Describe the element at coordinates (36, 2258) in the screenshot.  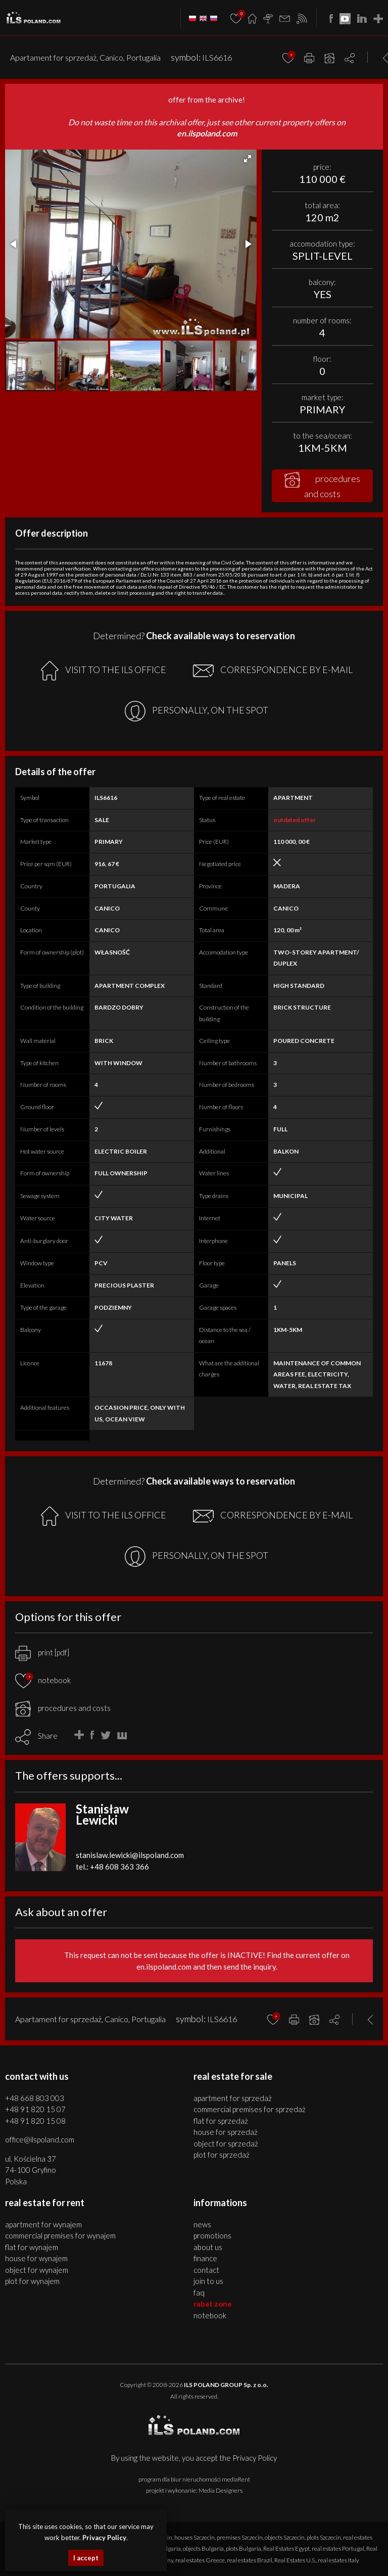
I see `HOUSE for WYNAJEM` at that location.